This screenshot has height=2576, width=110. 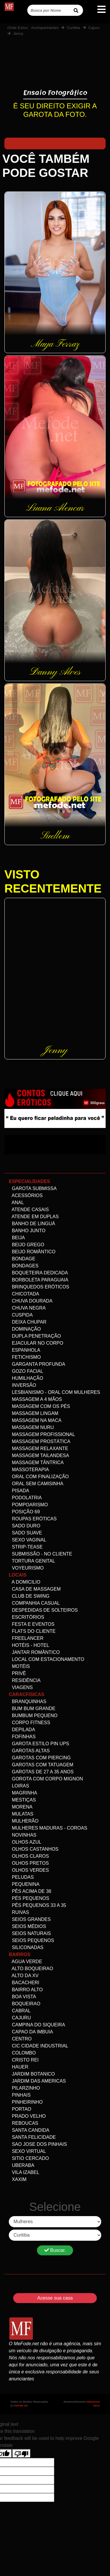 What do you see at coordinates (26, 1378) in the screenshot?
I see `Humilhação` at bounding box center [26, 1378].